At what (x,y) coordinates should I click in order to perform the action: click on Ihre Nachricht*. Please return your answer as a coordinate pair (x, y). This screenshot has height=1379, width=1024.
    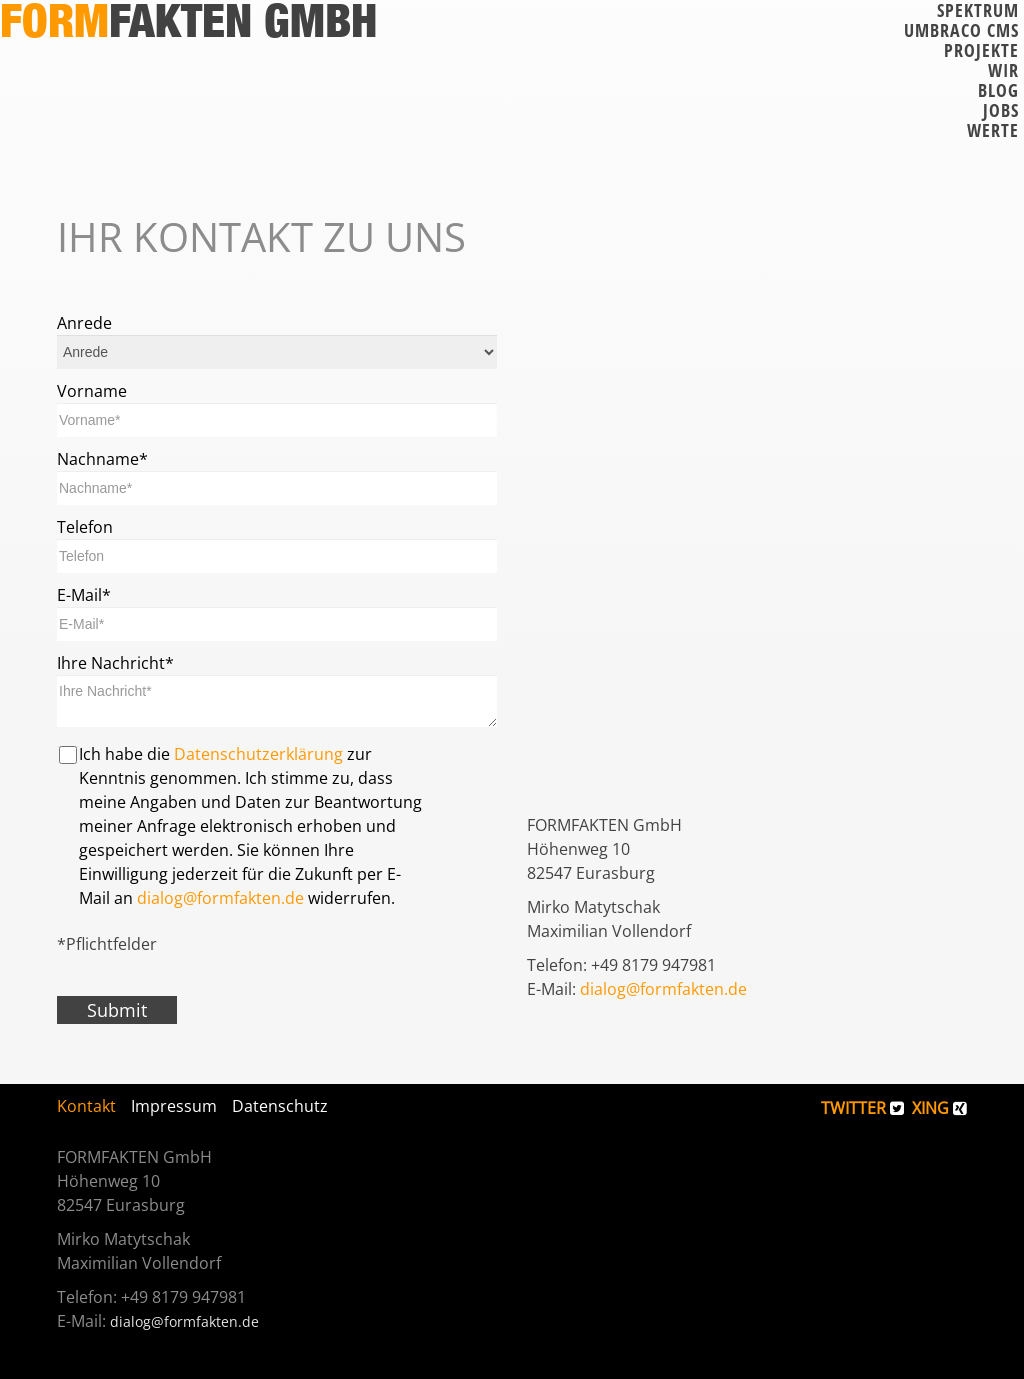
    Looking at the image, I should click on (115, 663).